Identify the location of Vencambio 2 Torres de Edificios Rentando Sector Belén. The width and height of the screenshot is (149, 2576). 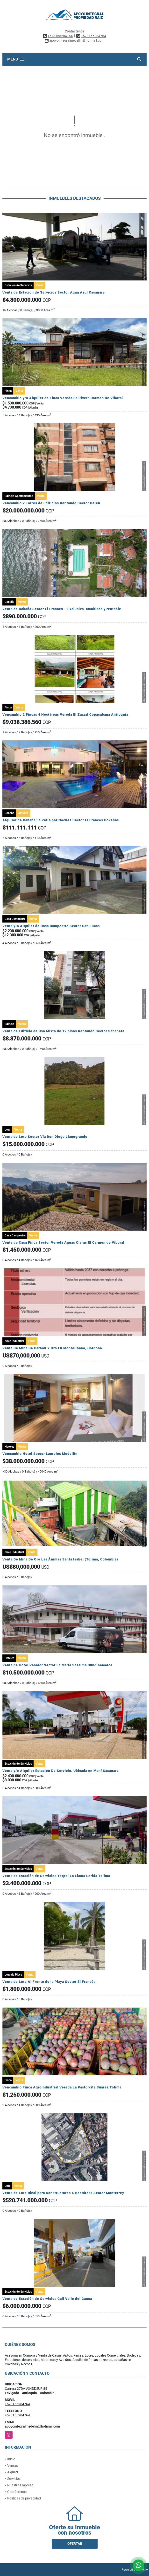
(51, 503).